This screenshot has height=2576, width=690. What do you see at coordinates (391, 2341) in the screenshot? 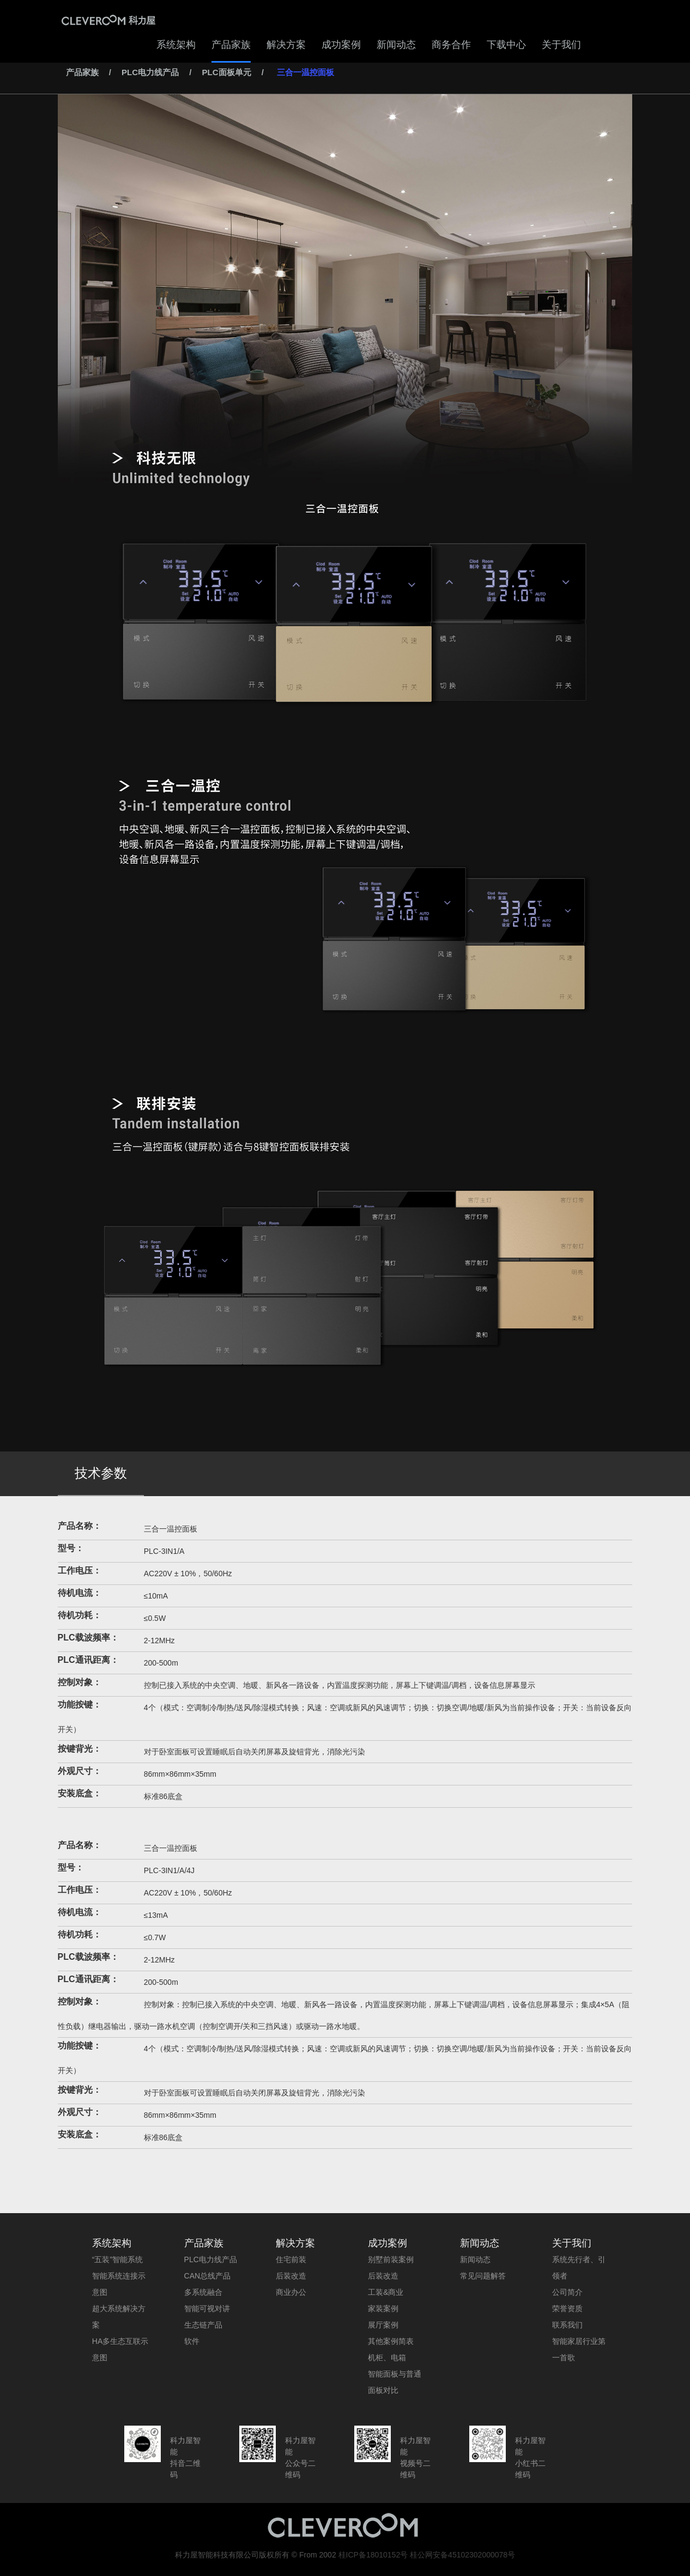
I see `其他案例简表` at bounding box center [391, 2341].